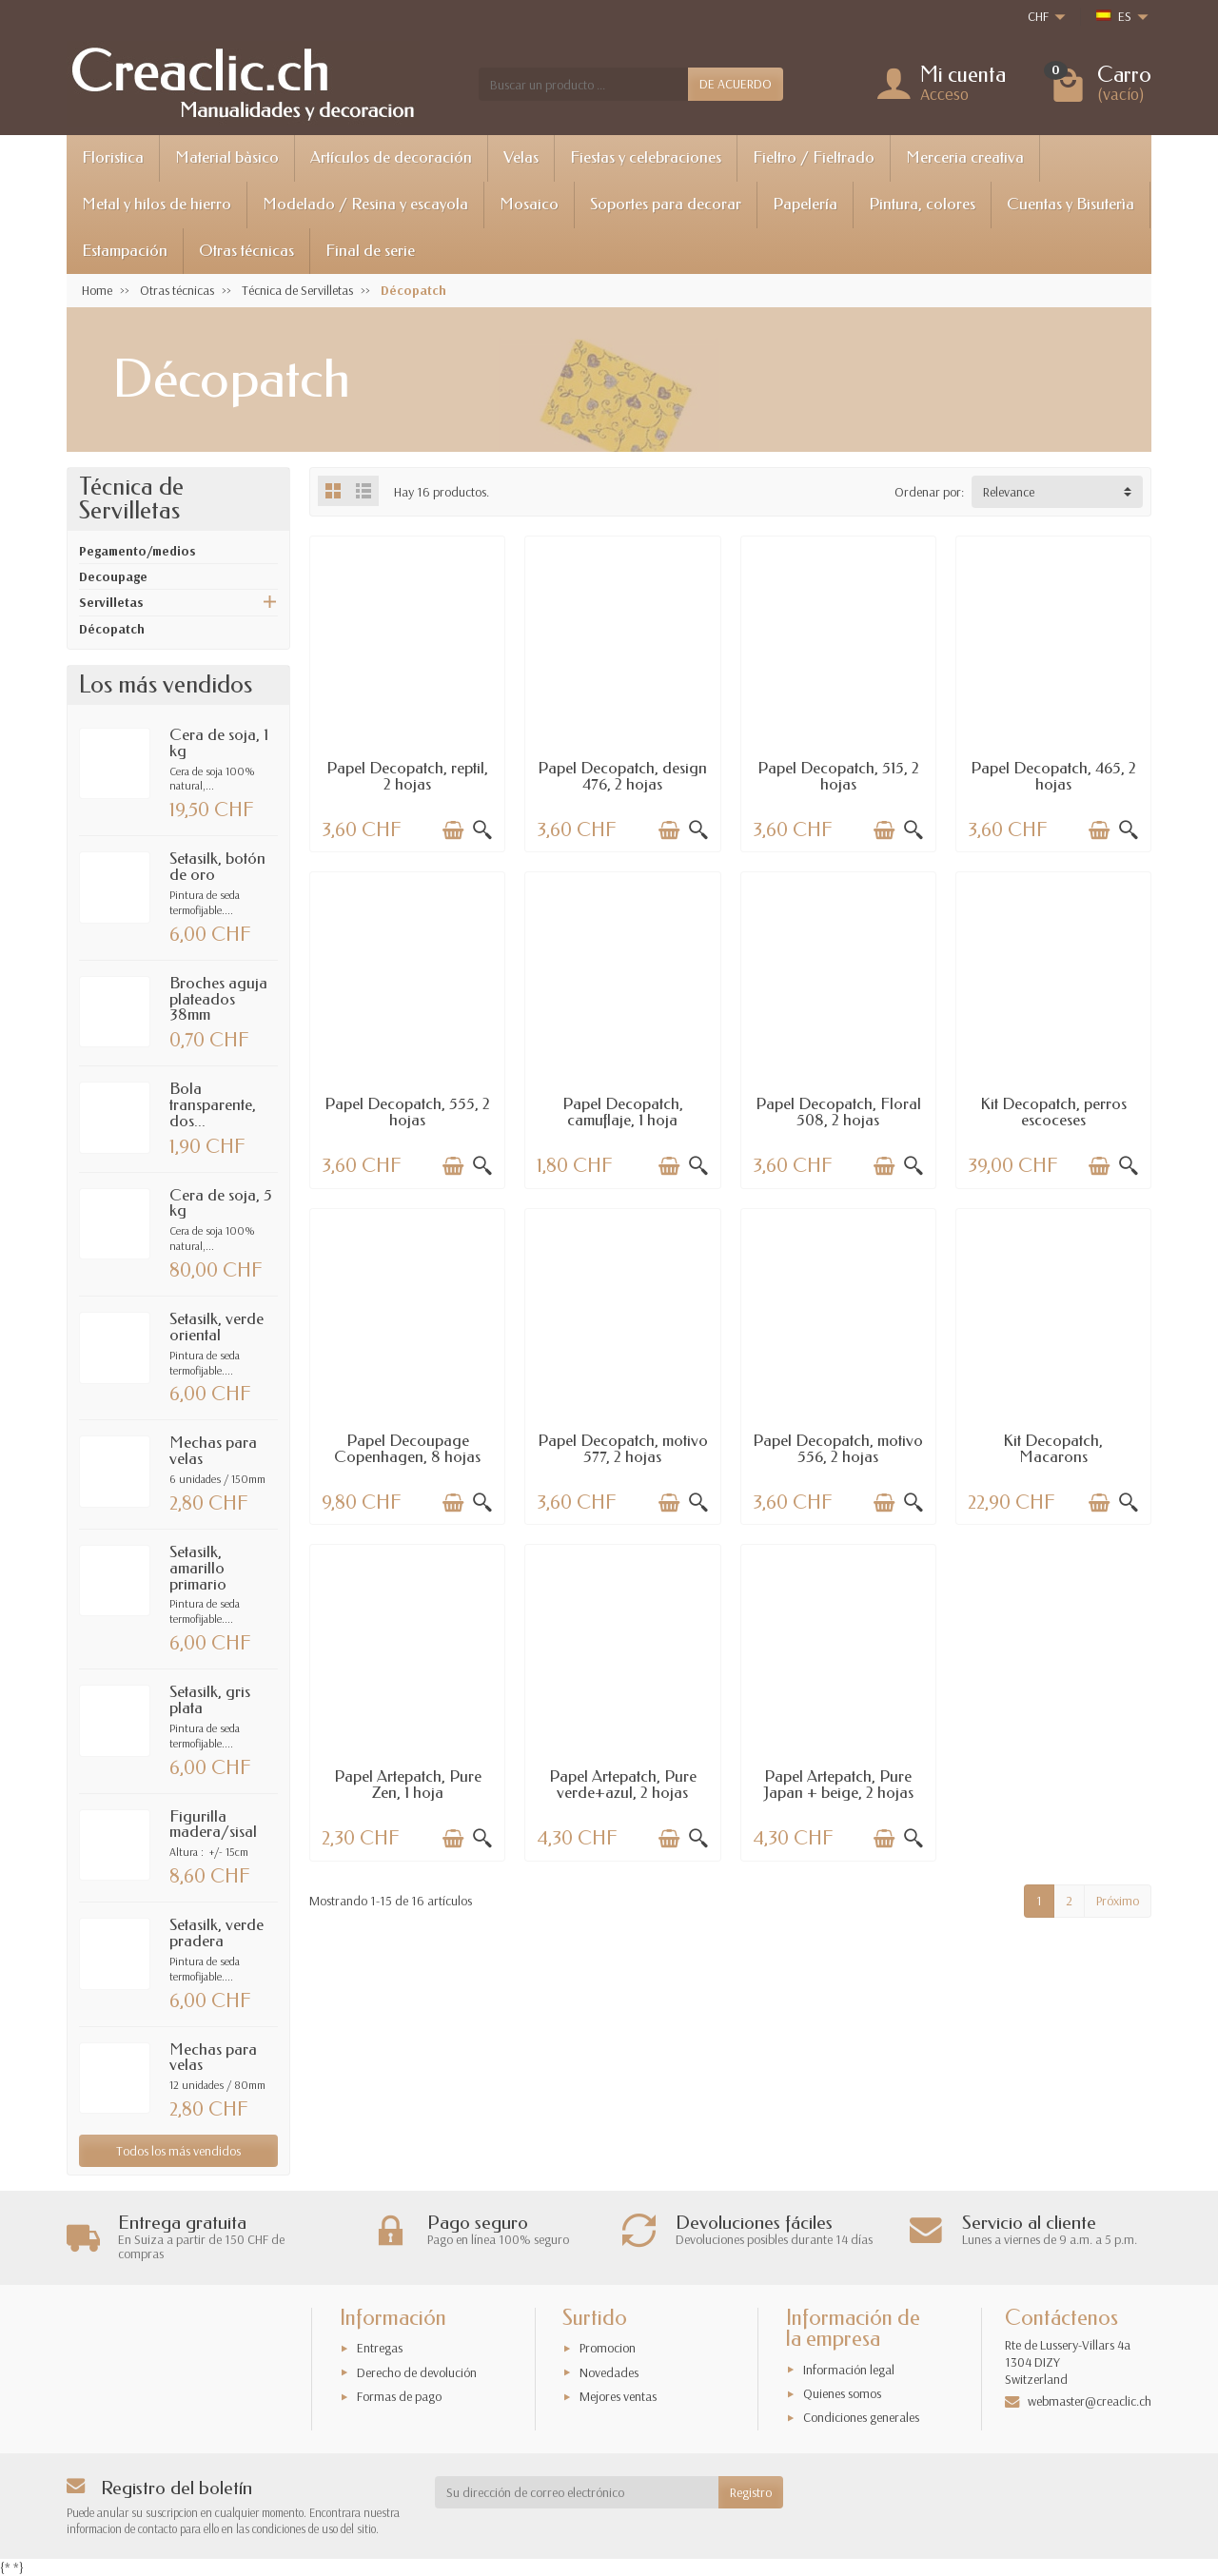  Describe the element at coordinates (1008, 491) in the screenshot. I see `Relevance [button]` at that location.